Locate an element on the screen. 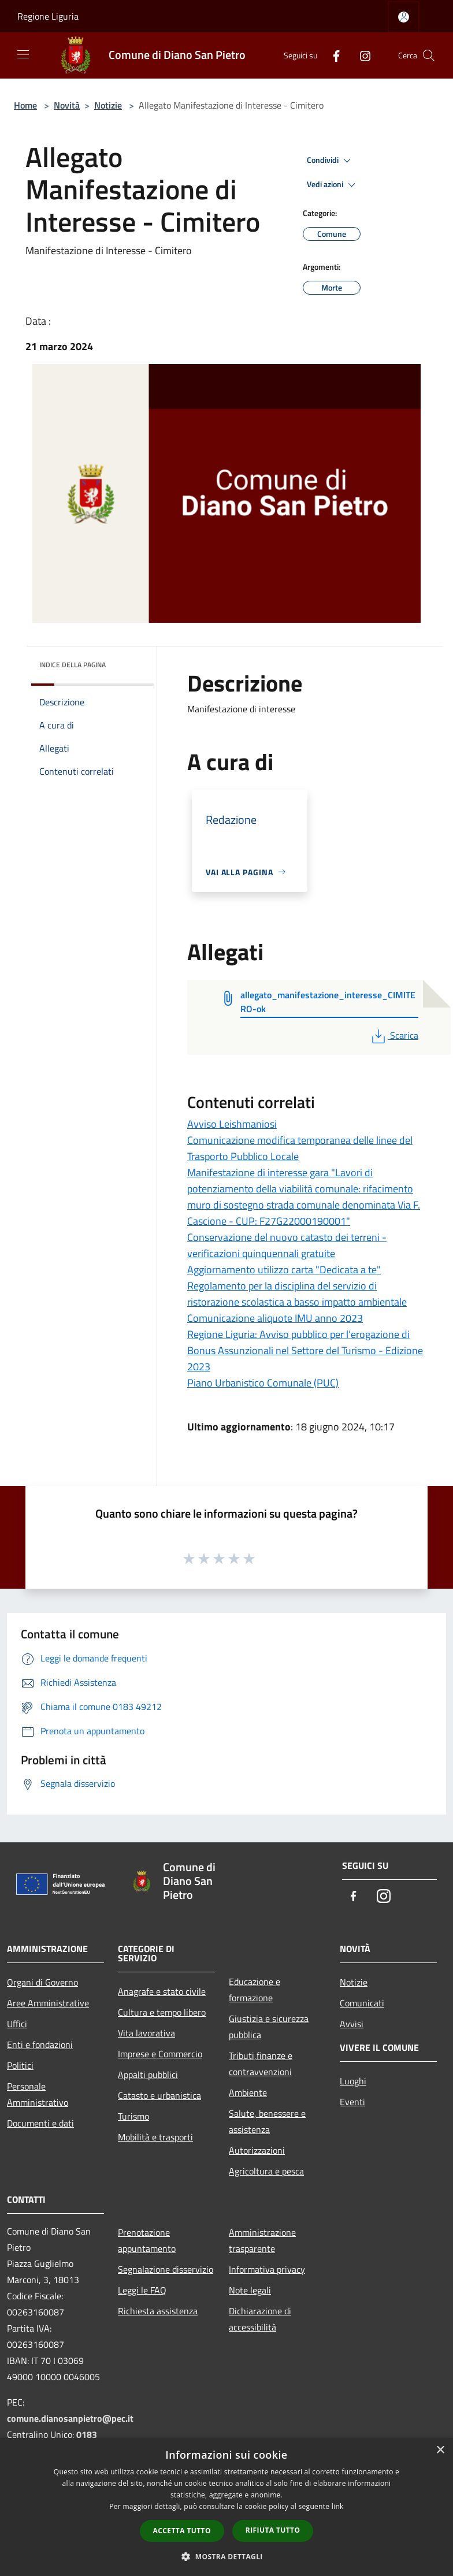  [dialog] is located at coordinates (226, 2507).